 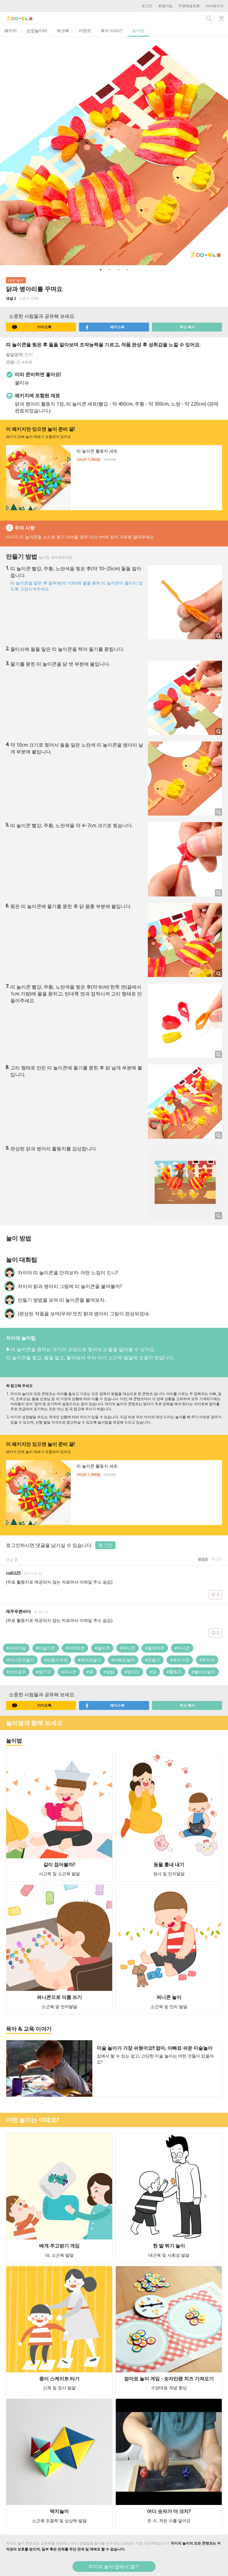 I want to click on 1 [button], so click(x=101, y=270).